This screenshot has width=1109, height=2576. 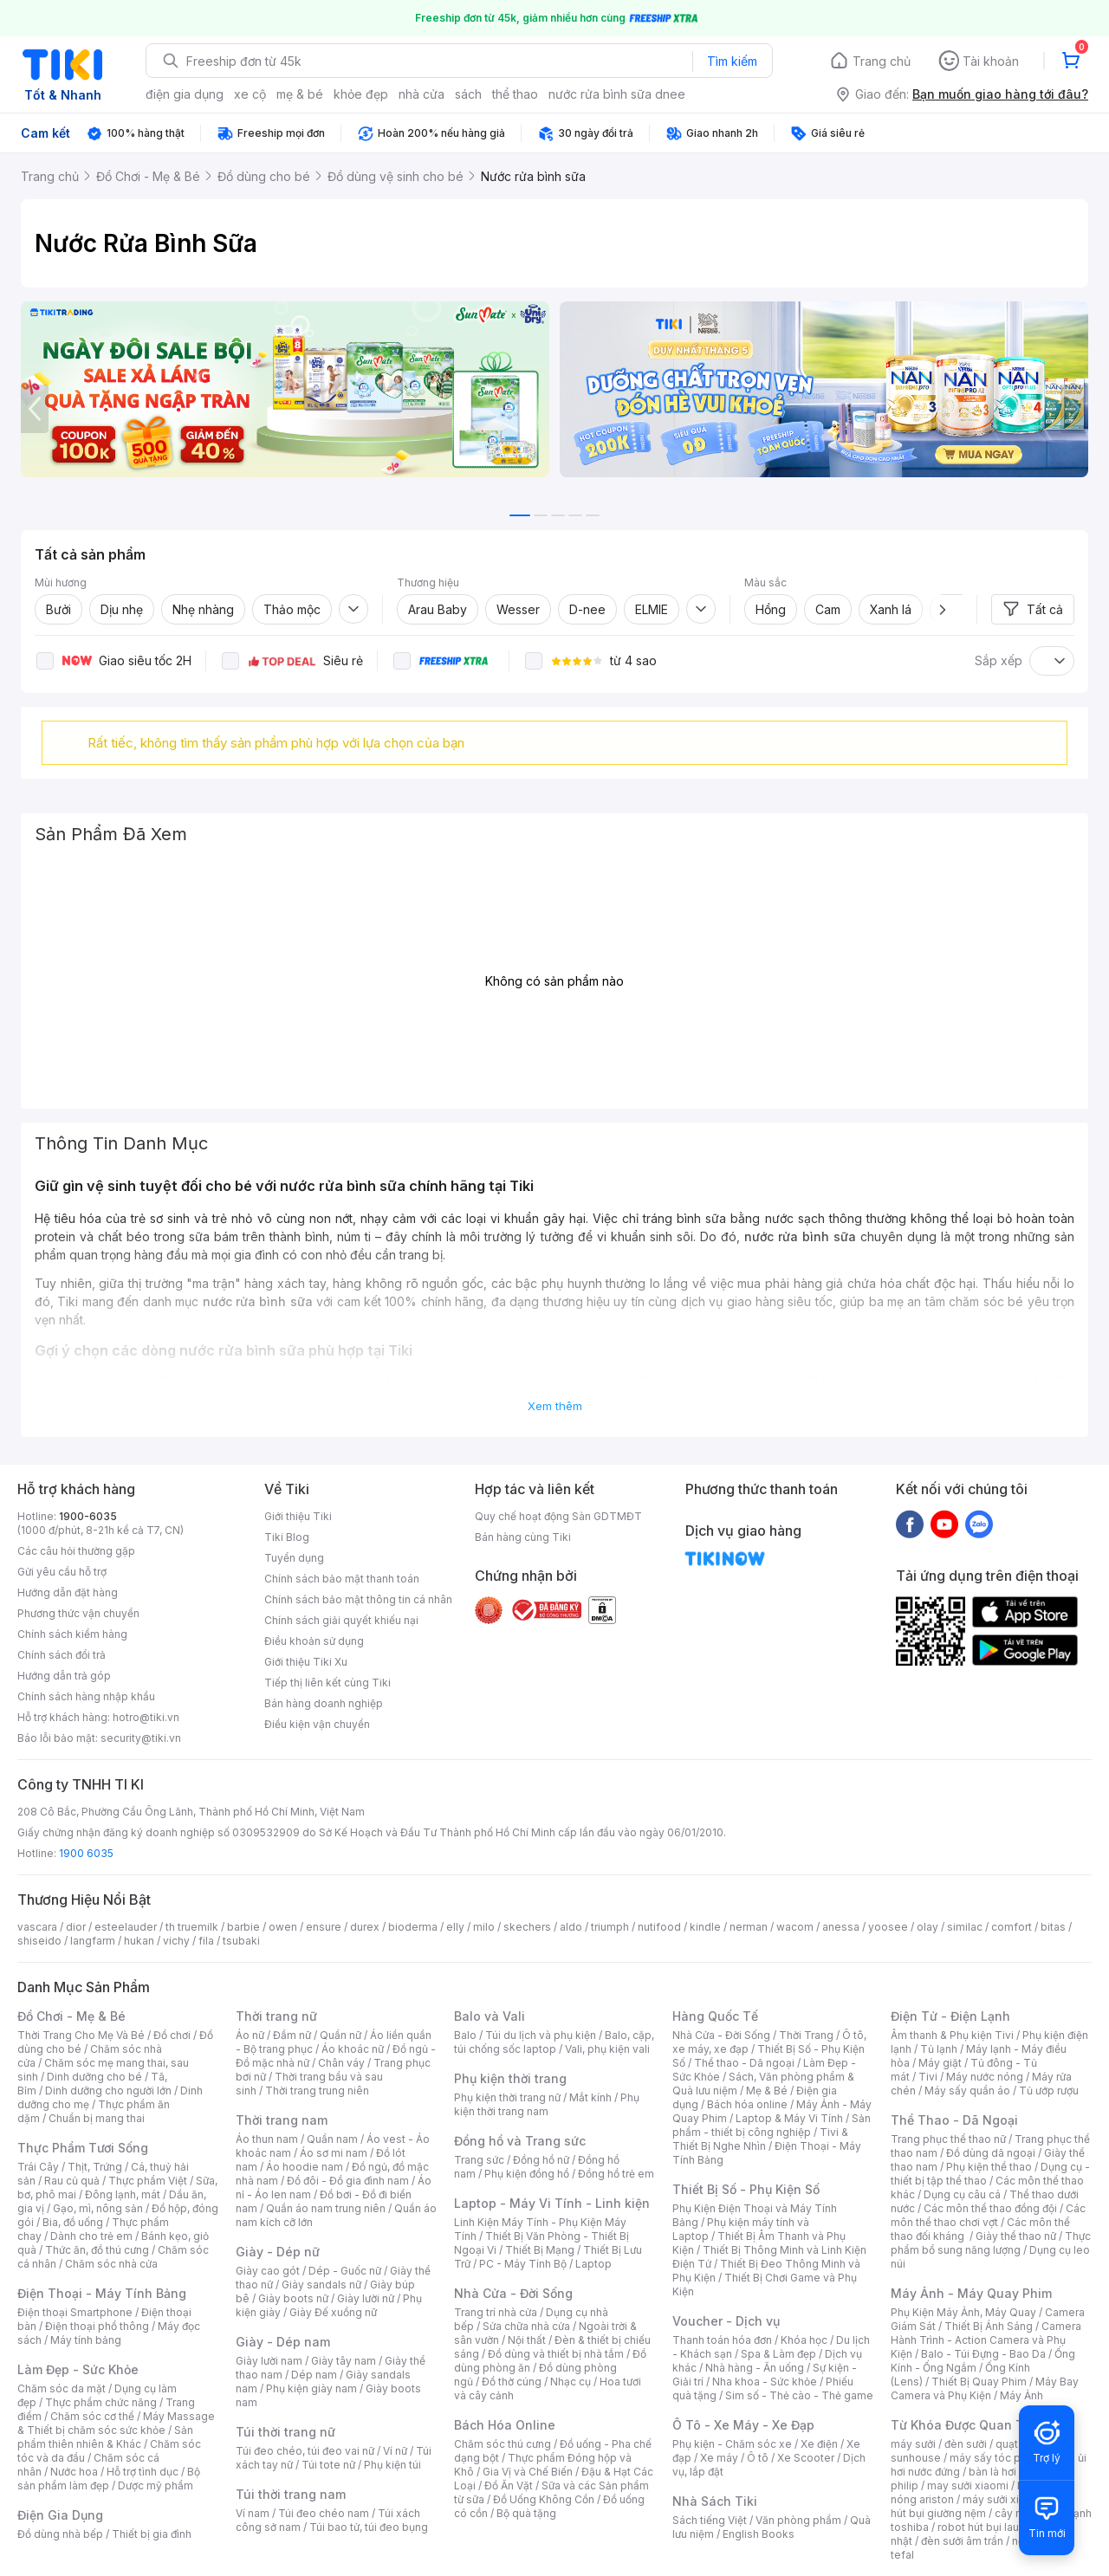 I want to click on hukan, so click(x=139, y=1940).